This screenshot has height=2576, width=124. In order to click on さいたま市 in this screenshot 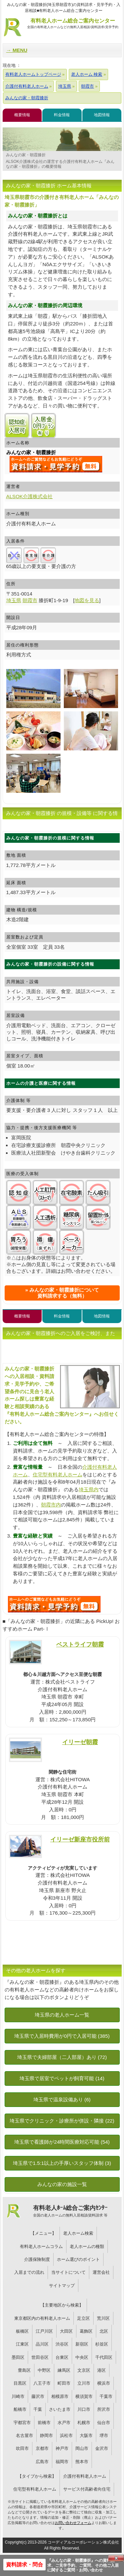, I will do `click(59, 2409)`.